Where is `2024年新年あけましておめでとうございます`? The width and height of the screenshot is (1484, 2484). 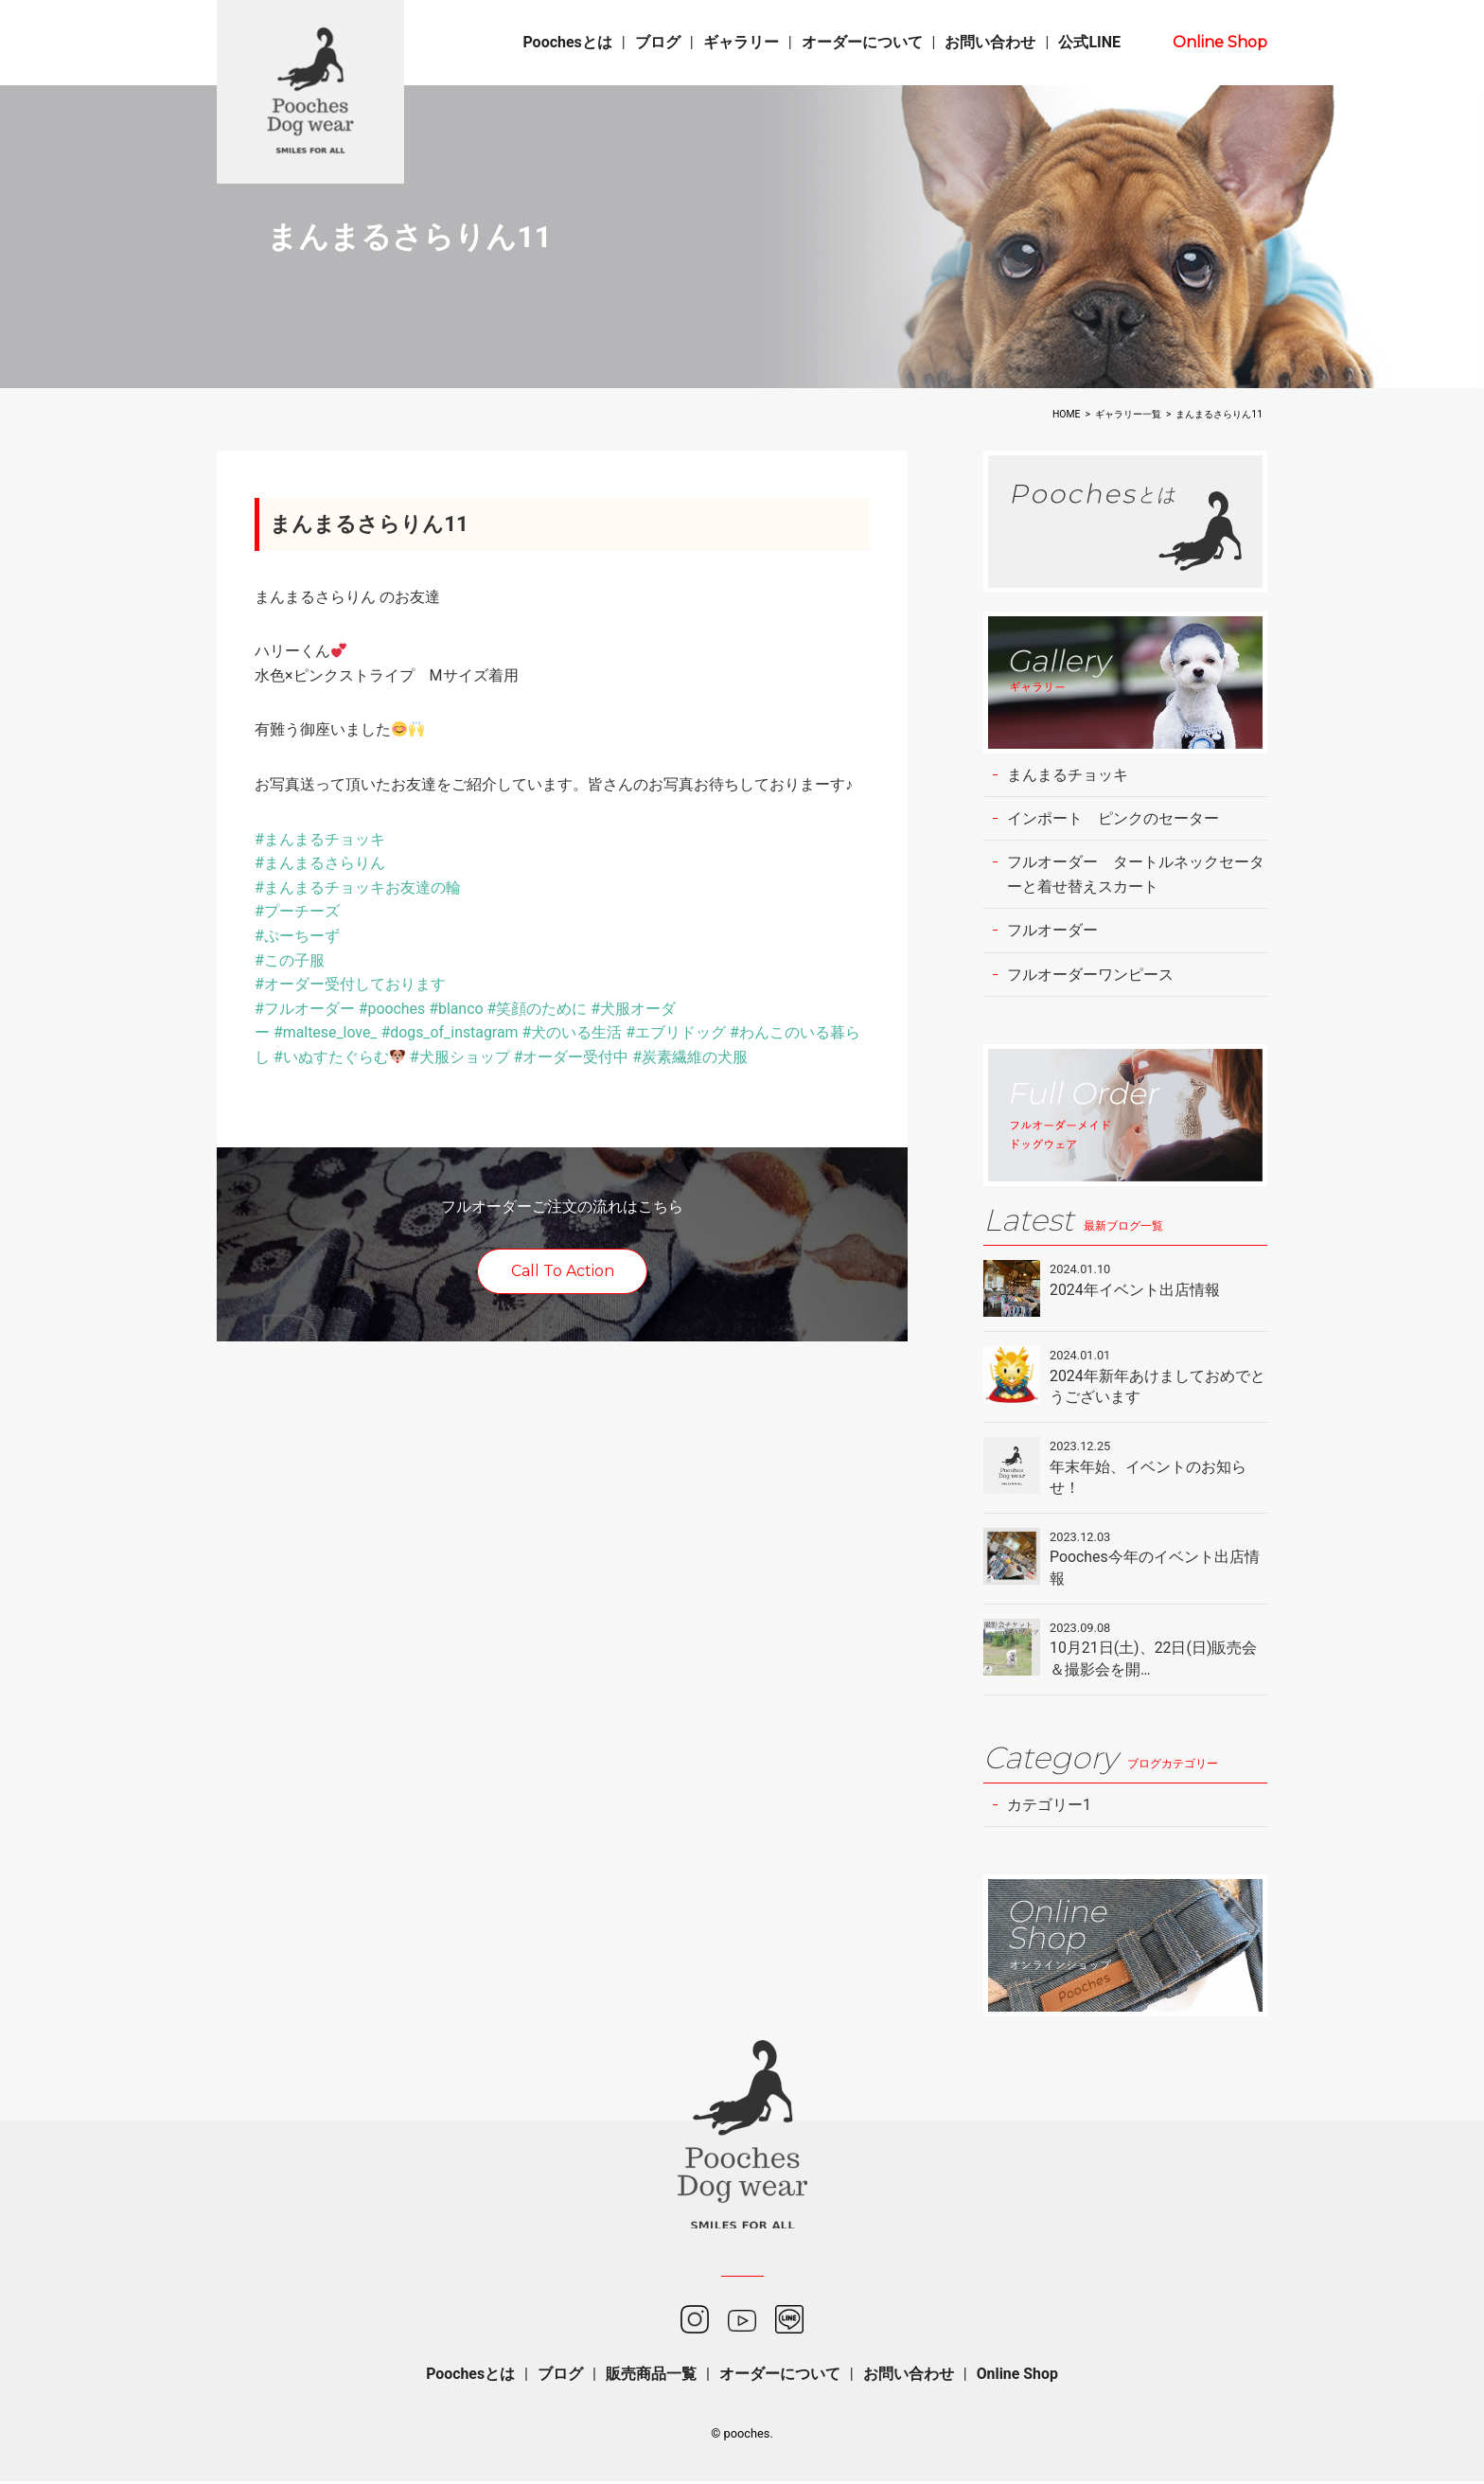
2024年新年あけましておめでとうございます is located at coordinates (1157, 1387).